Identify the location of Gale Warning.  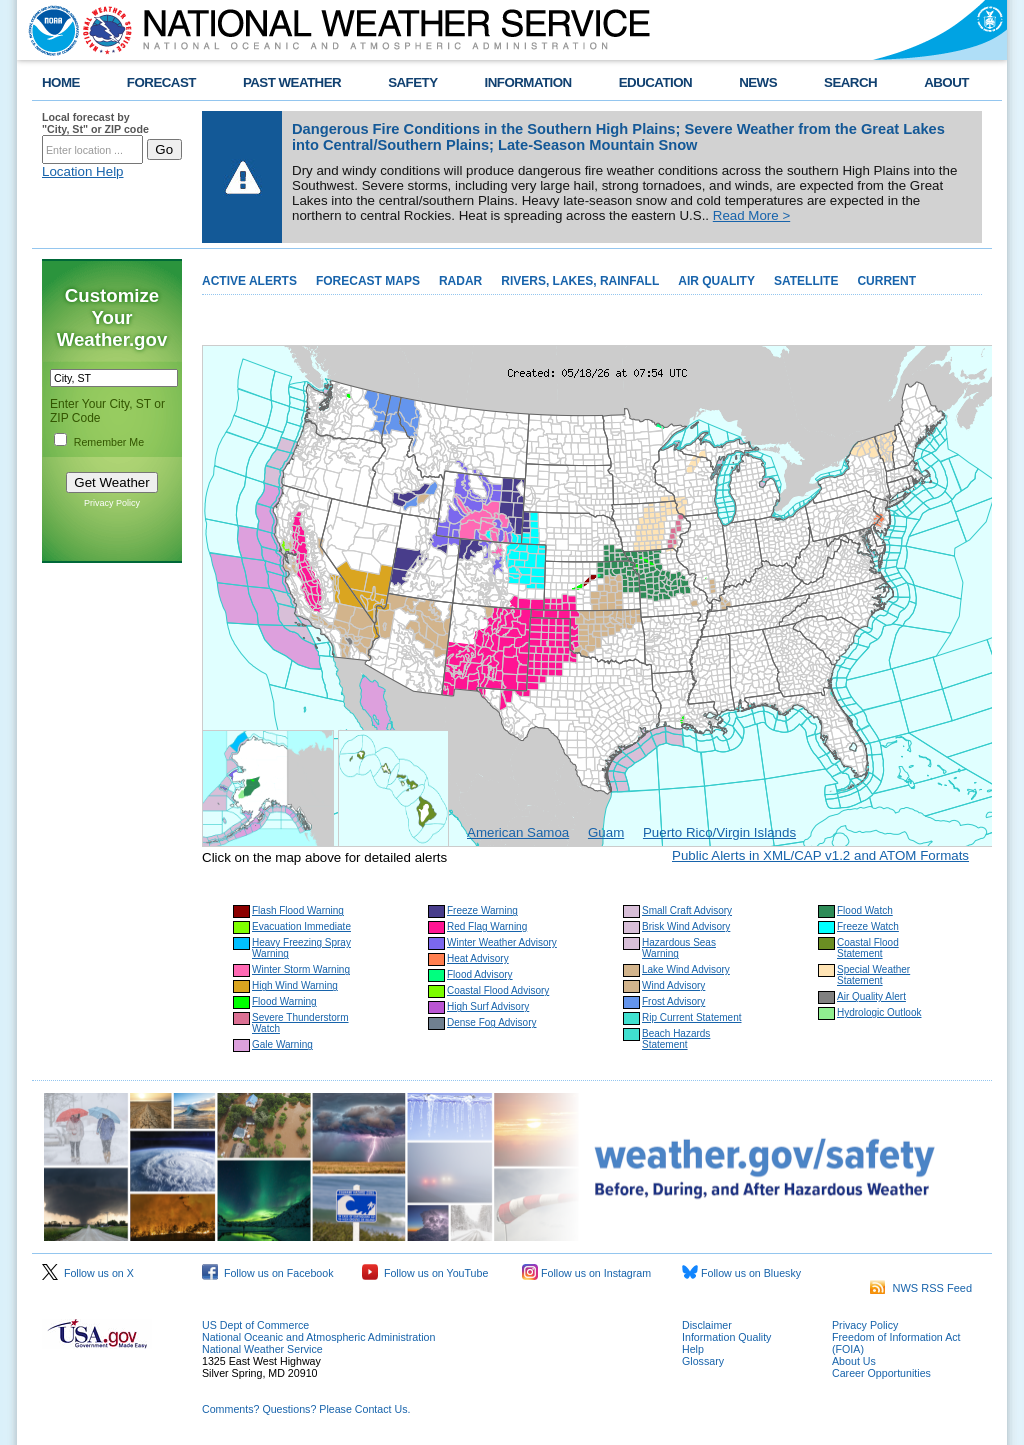
(282, 1044).